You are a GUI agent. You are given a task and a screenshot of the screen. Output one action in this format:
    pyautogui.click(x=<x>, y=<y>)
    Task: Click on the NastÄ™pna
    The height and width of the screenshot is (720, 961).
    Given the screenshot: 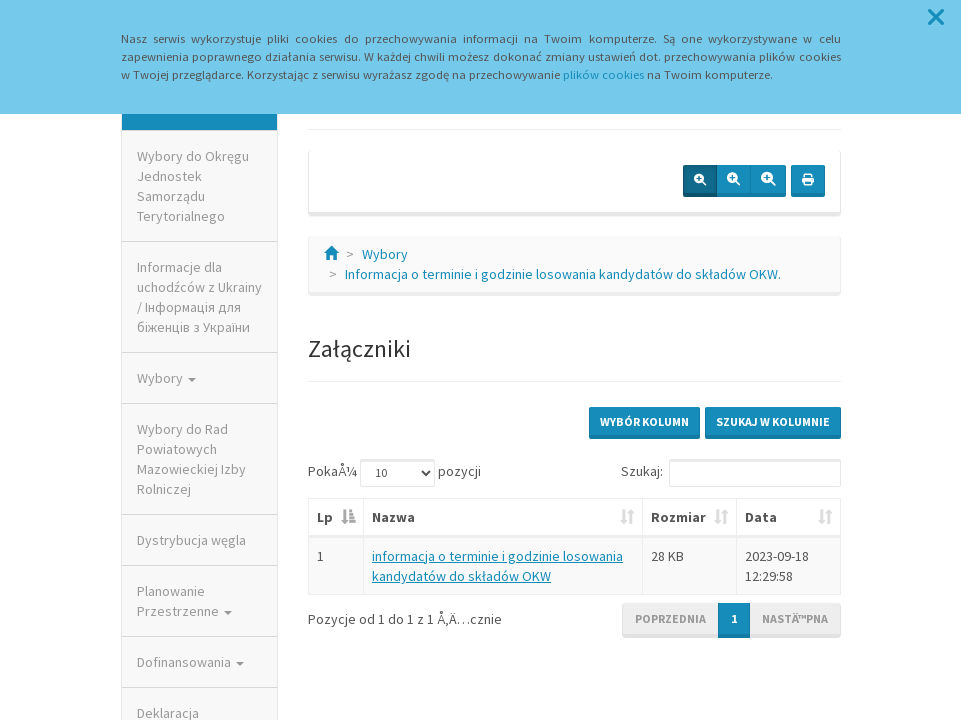 What is the action you would take?
    pyautogui.click(x=795, y=618)
    